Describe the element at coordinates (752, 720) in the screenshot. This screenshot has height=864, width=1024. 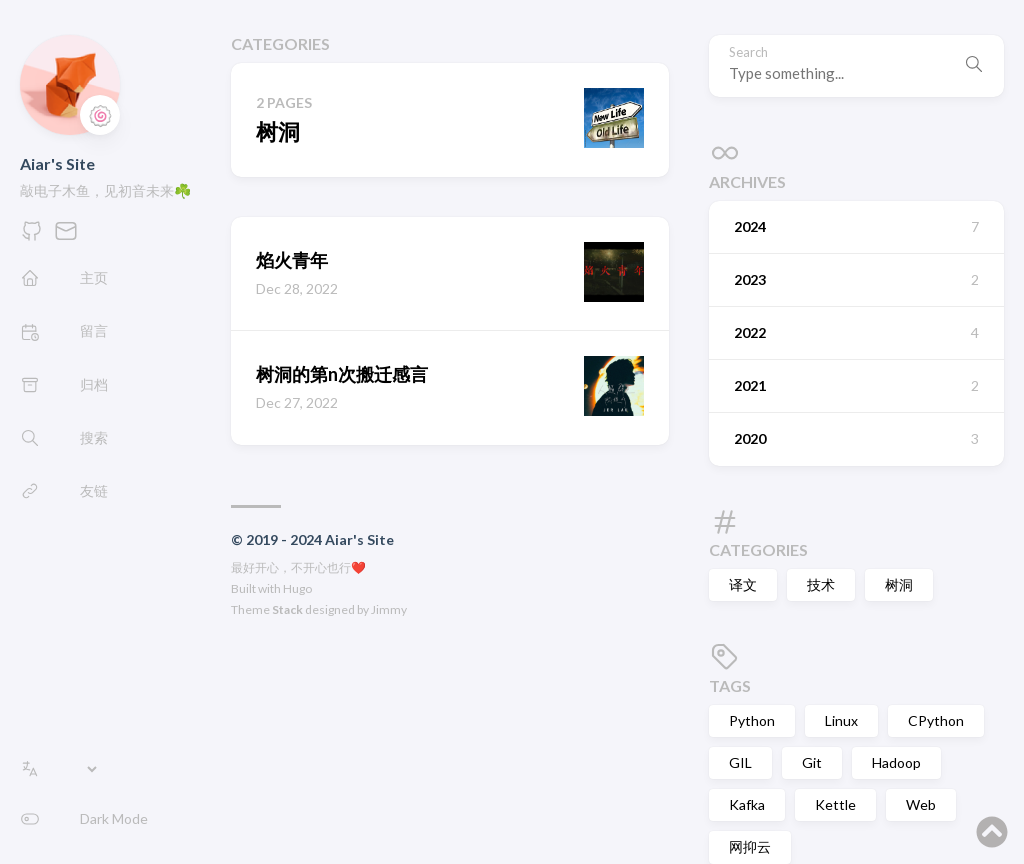
I see `Python` at that location.